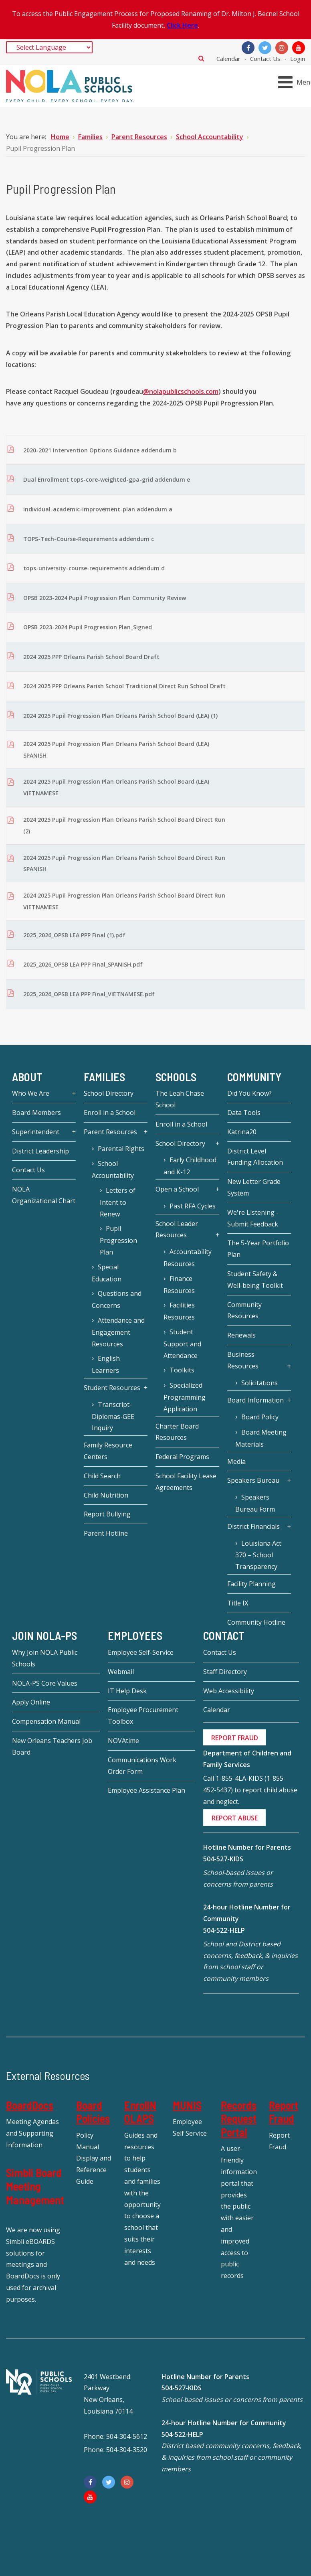 Image resolution: width=311 pixels, height=2576 pixels. I want to click on NOLA-PS Core Values, so click(44, 1683).